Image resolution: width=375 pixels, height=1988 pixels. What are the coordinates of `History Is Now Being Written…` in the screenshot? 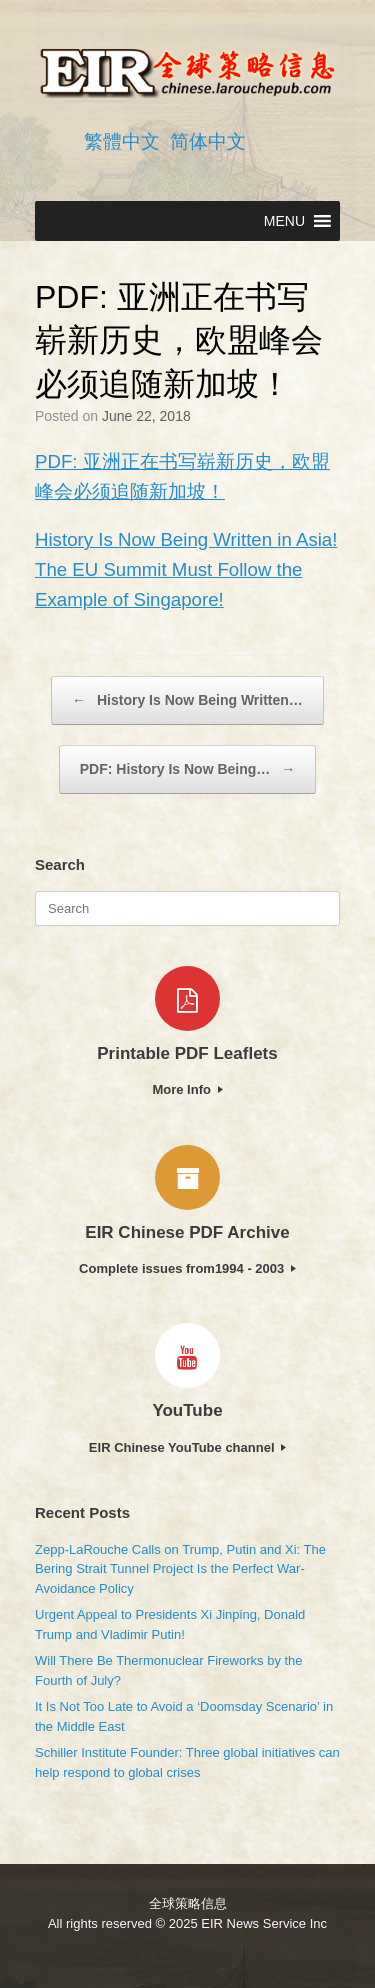 It's located at (187, 700).